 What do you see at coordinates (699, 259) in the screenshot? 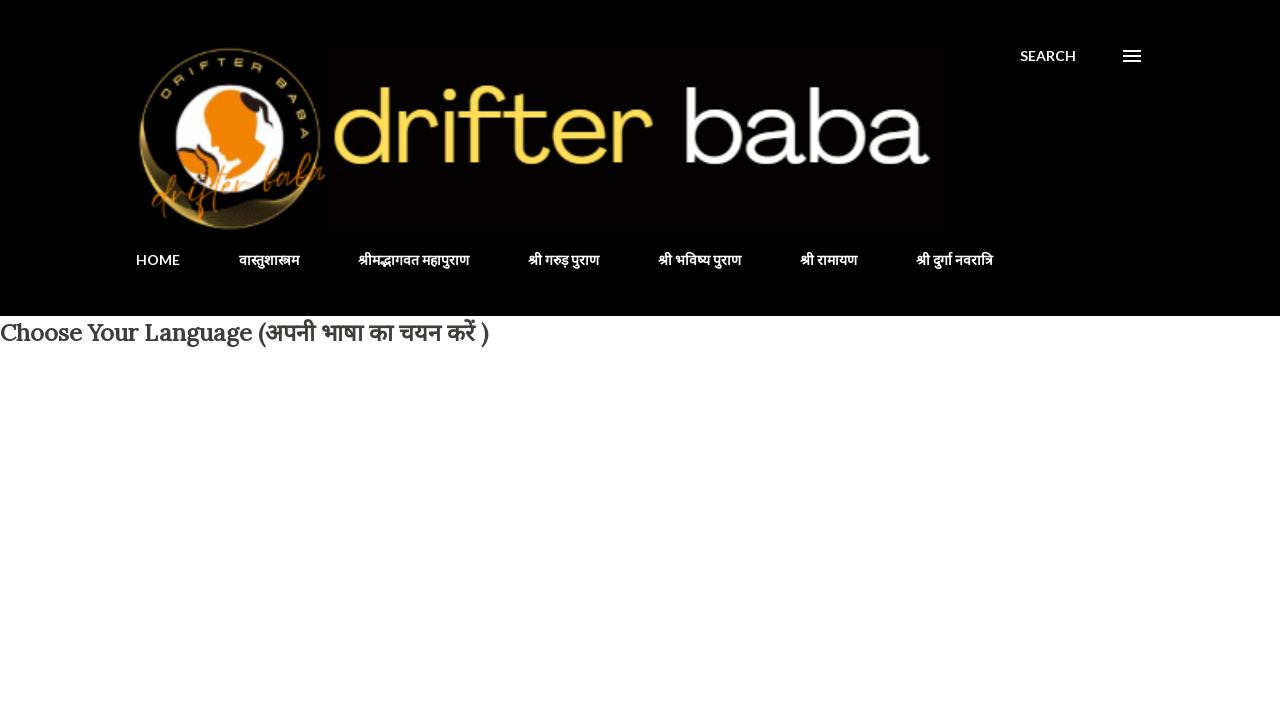
I see `श्री भविष्य पुराण` at bounding box center [699, 259].